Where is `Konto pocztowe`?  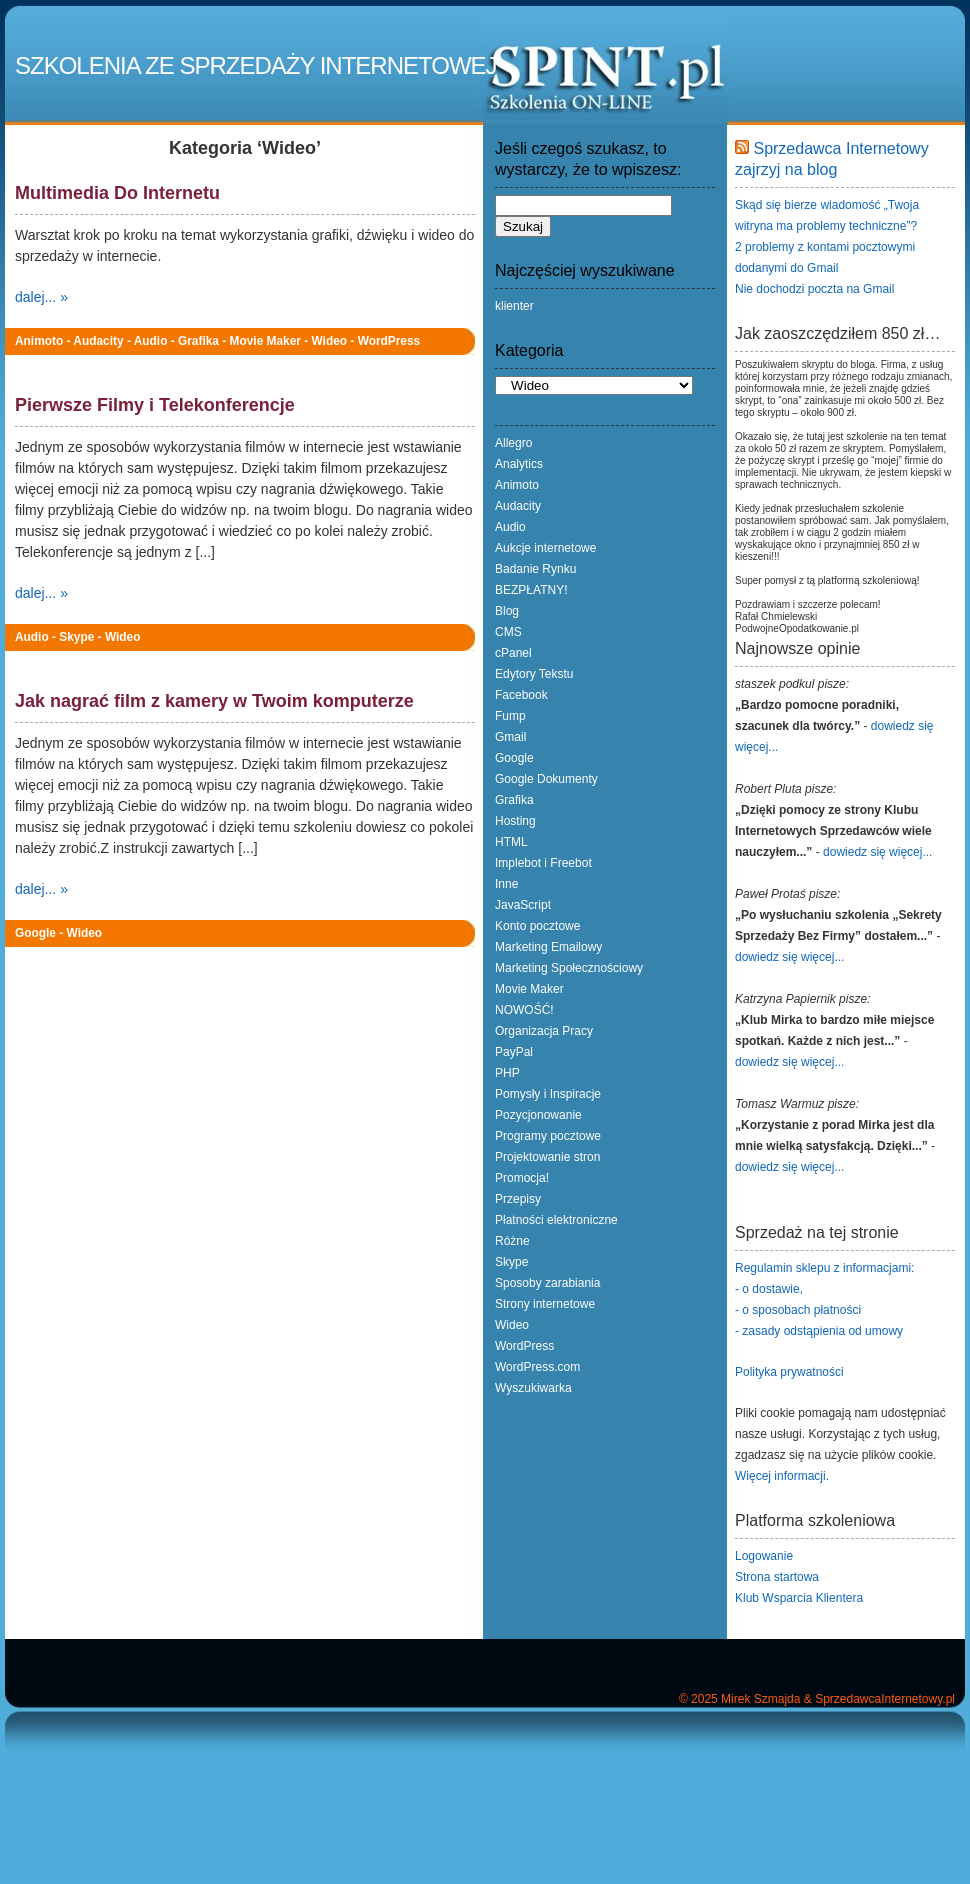
Konto pocztowe is located at coordinates (537, 926).